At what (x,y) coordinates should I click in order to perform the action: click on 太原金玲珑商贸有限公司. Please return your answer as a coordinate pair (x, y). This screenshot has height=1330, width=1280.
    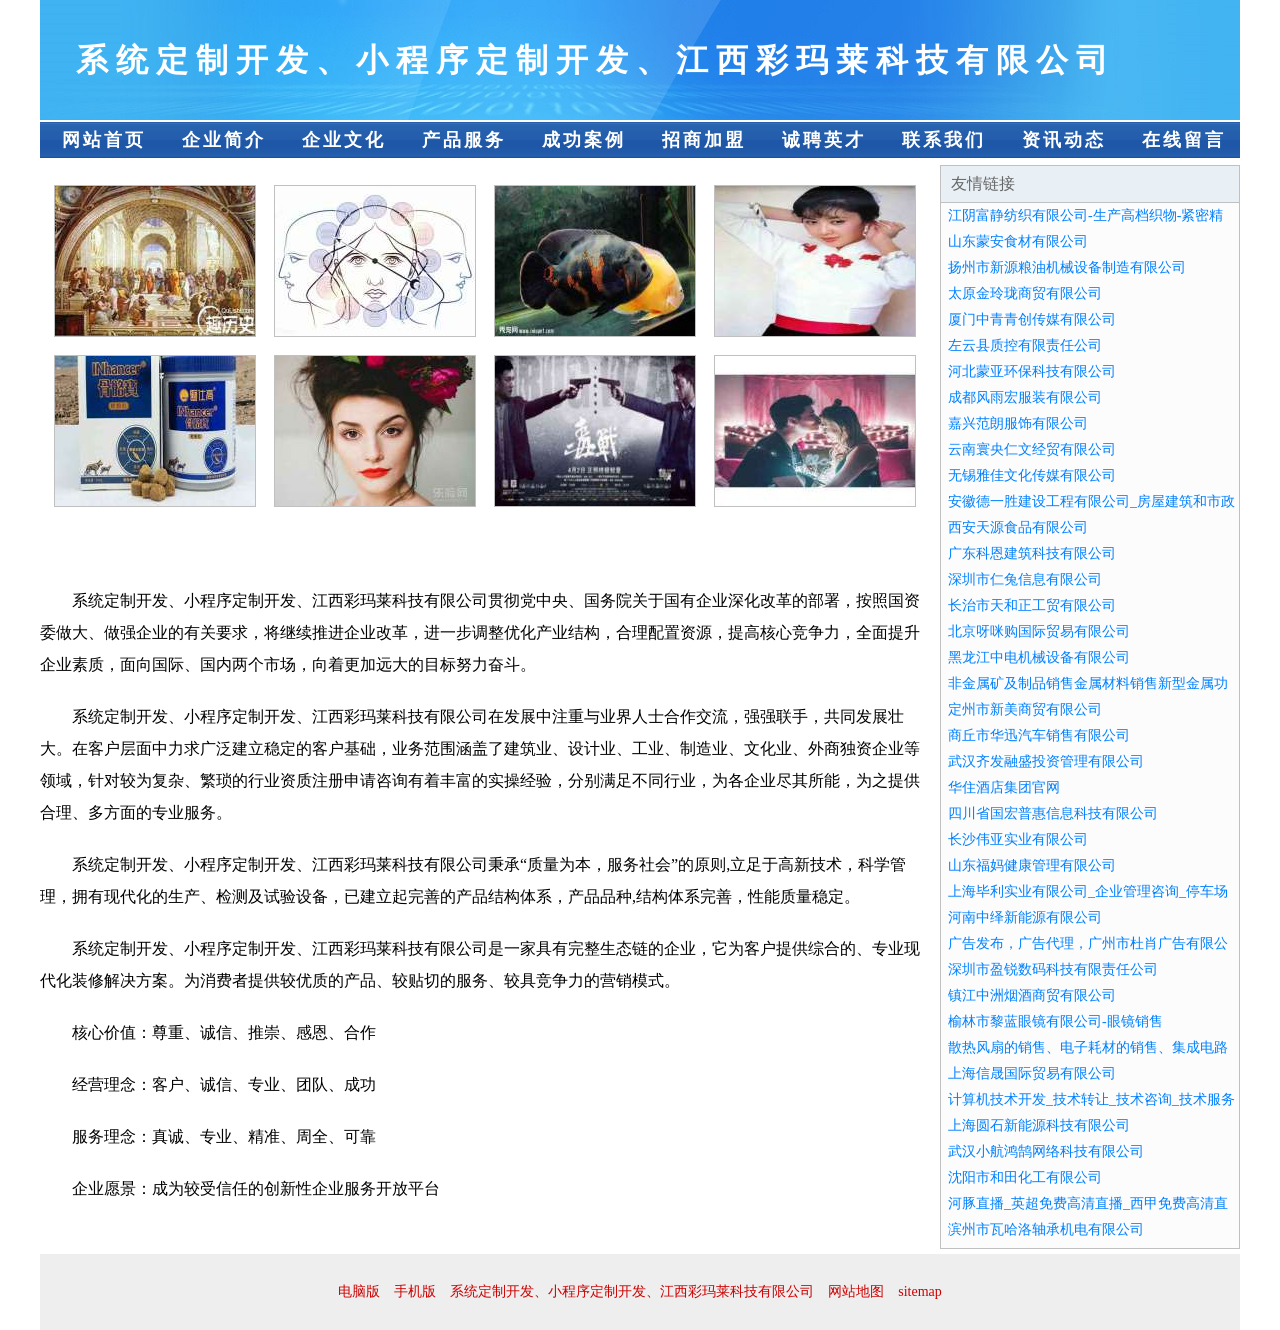
    Looking at the image, I should click on (1025, 293).